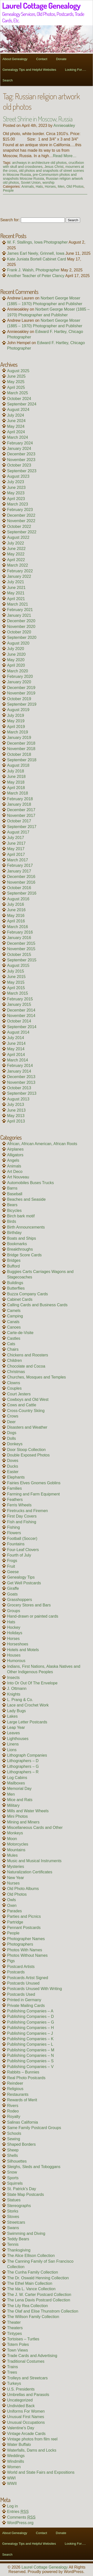 This screenshot has width=93, height=2576. Describe the element at coordinates (20, 676) in the screenshot. I see `February 2020` at that location.